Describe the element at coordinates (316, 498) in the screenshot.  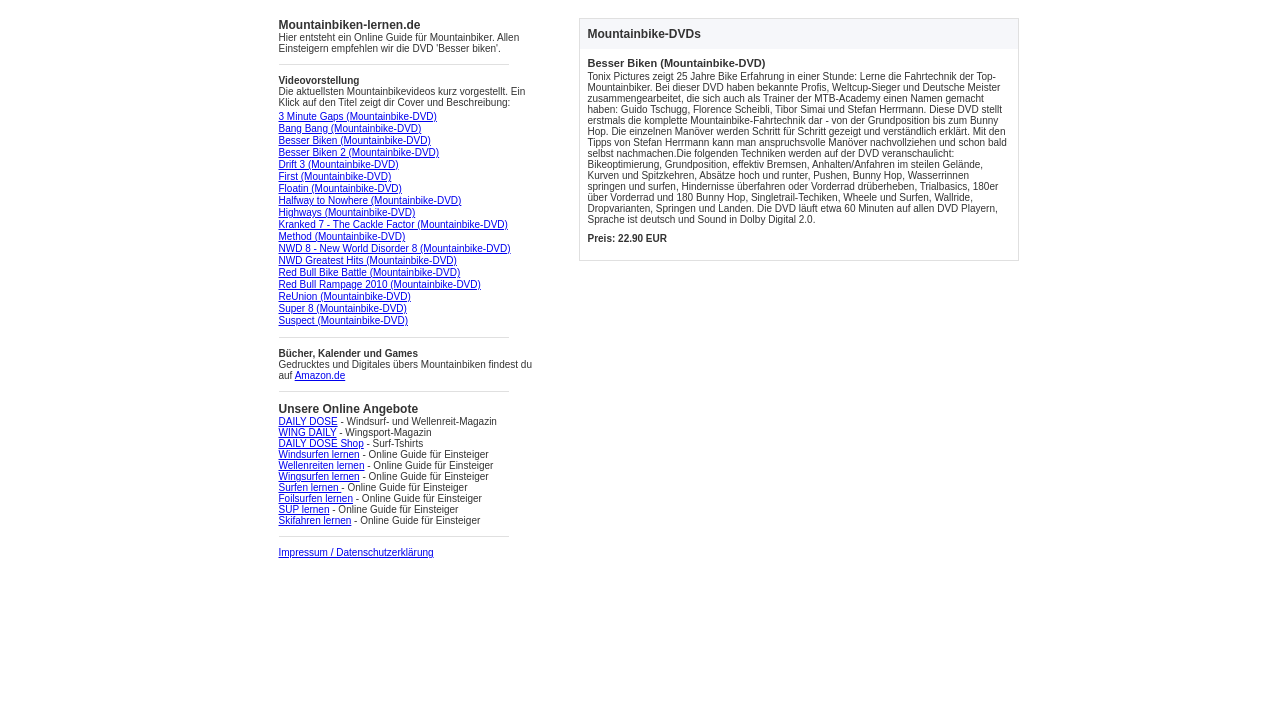
I see `Foilsurfen lernen` at that location.